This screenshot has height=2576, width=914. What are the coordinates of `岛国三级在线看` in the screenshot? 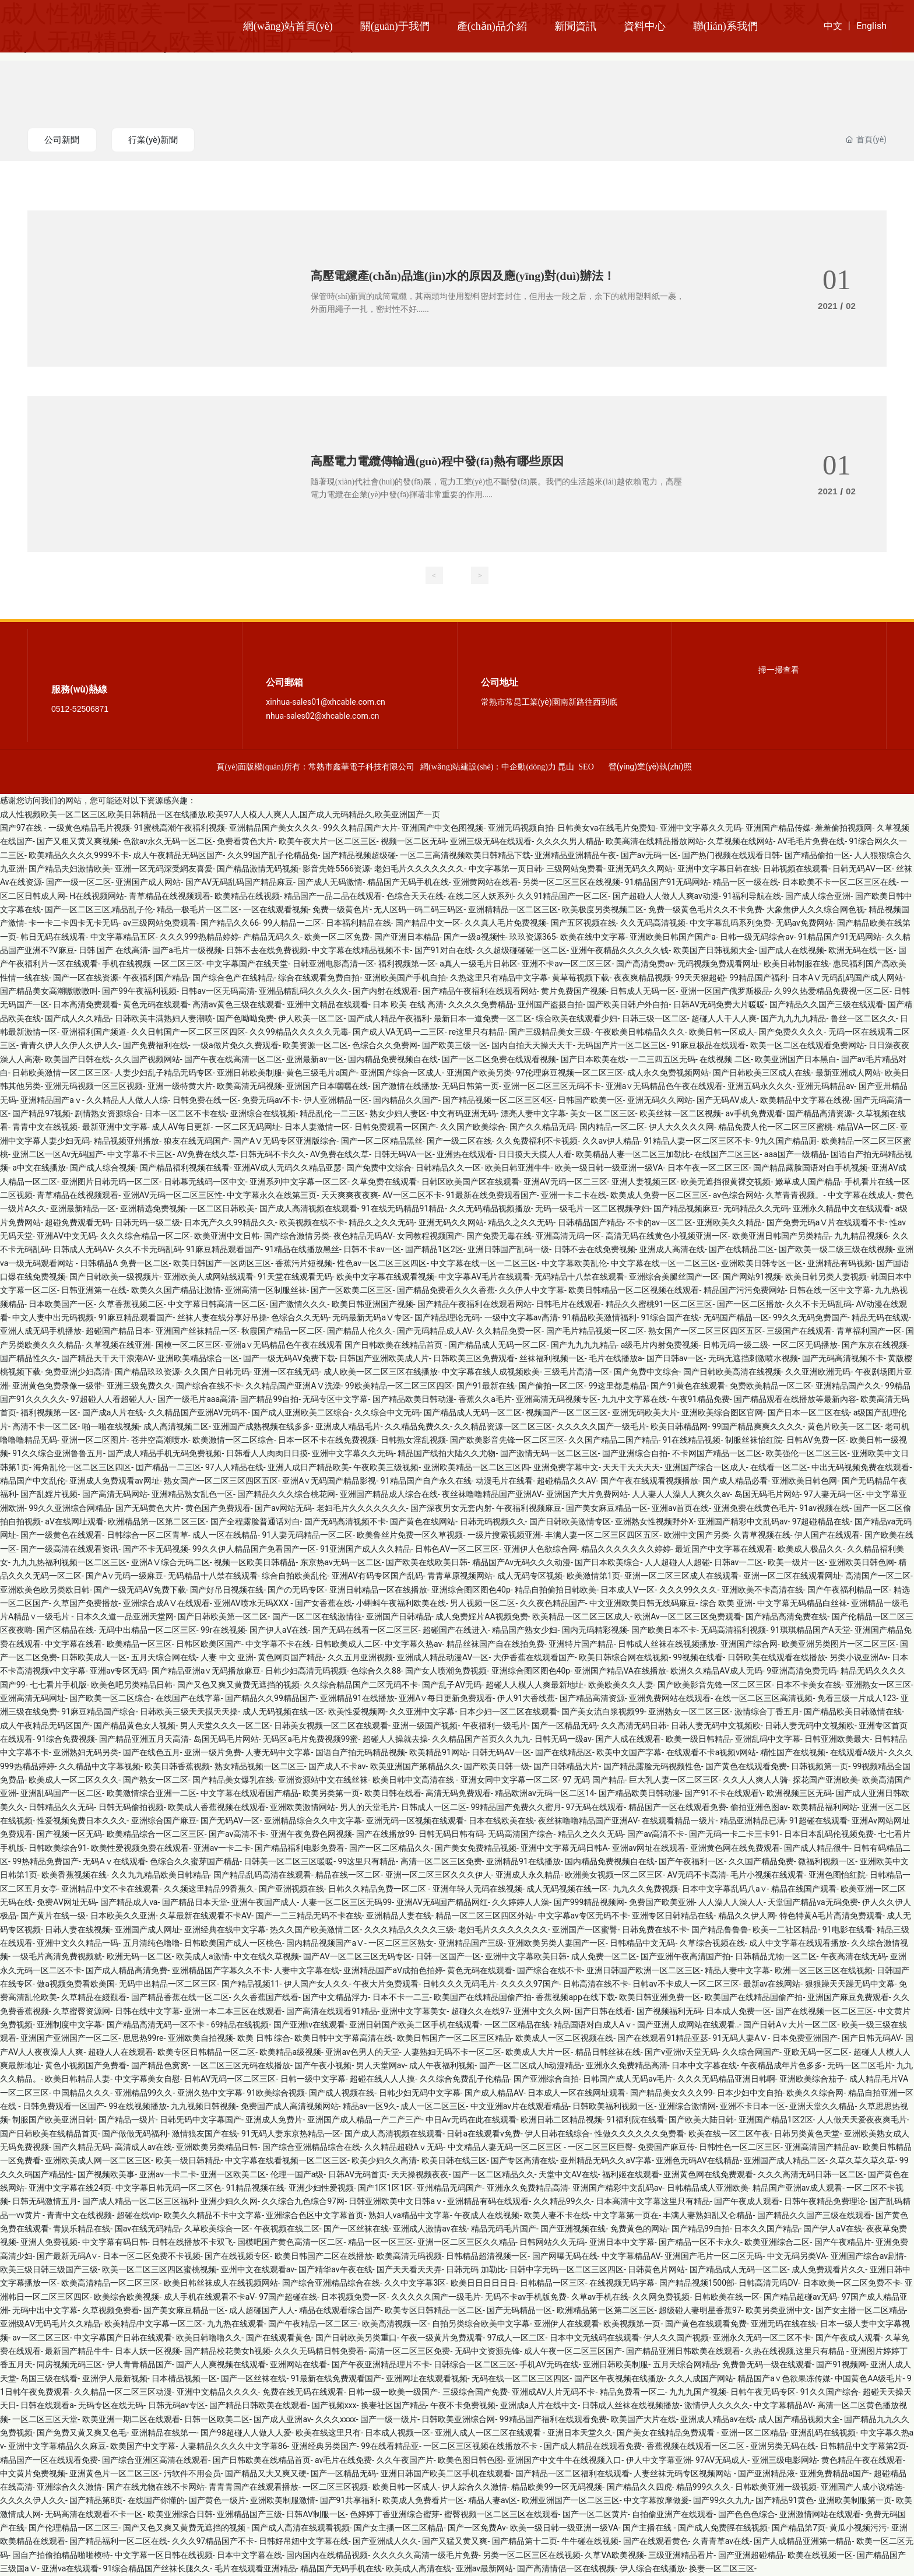 It's located at (49, 2379).